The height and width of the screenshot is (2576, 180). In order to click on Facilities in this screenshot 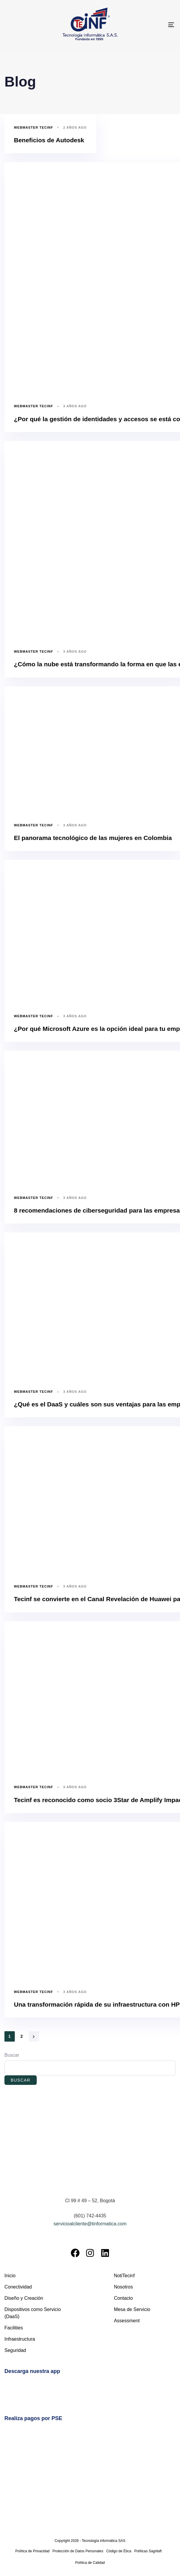, I will do `click(13, 2327)`.